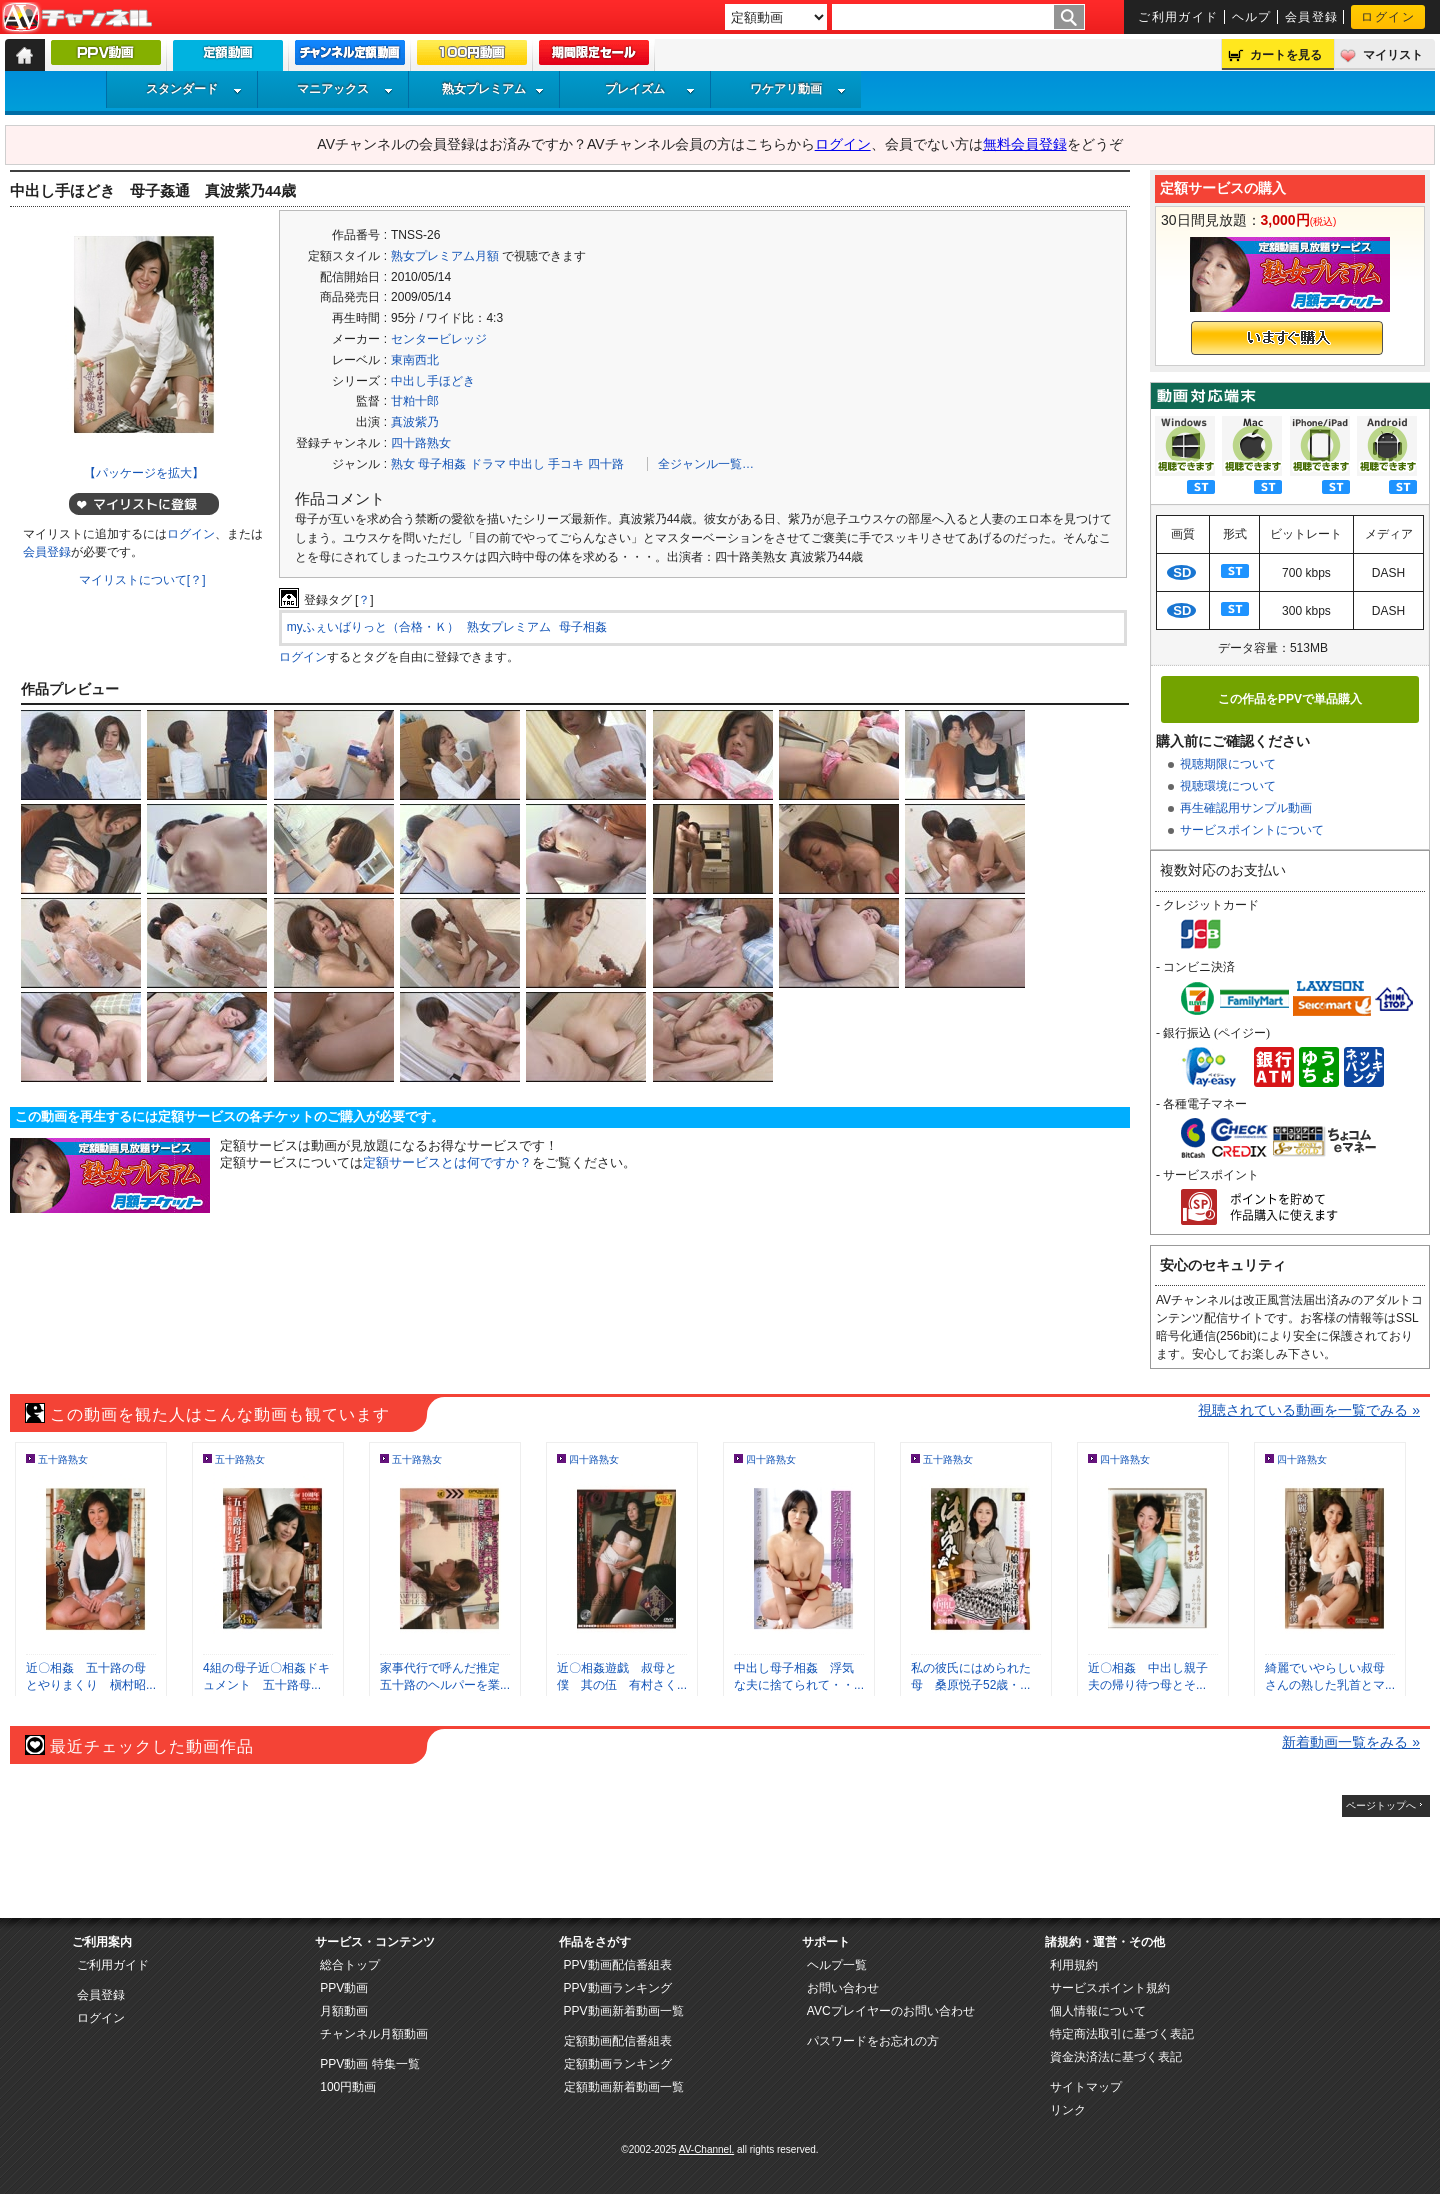  What do you see at coordinates (1312, 17) in the screenshot?
I see `会員登録` at bounding box center [1312, 17].